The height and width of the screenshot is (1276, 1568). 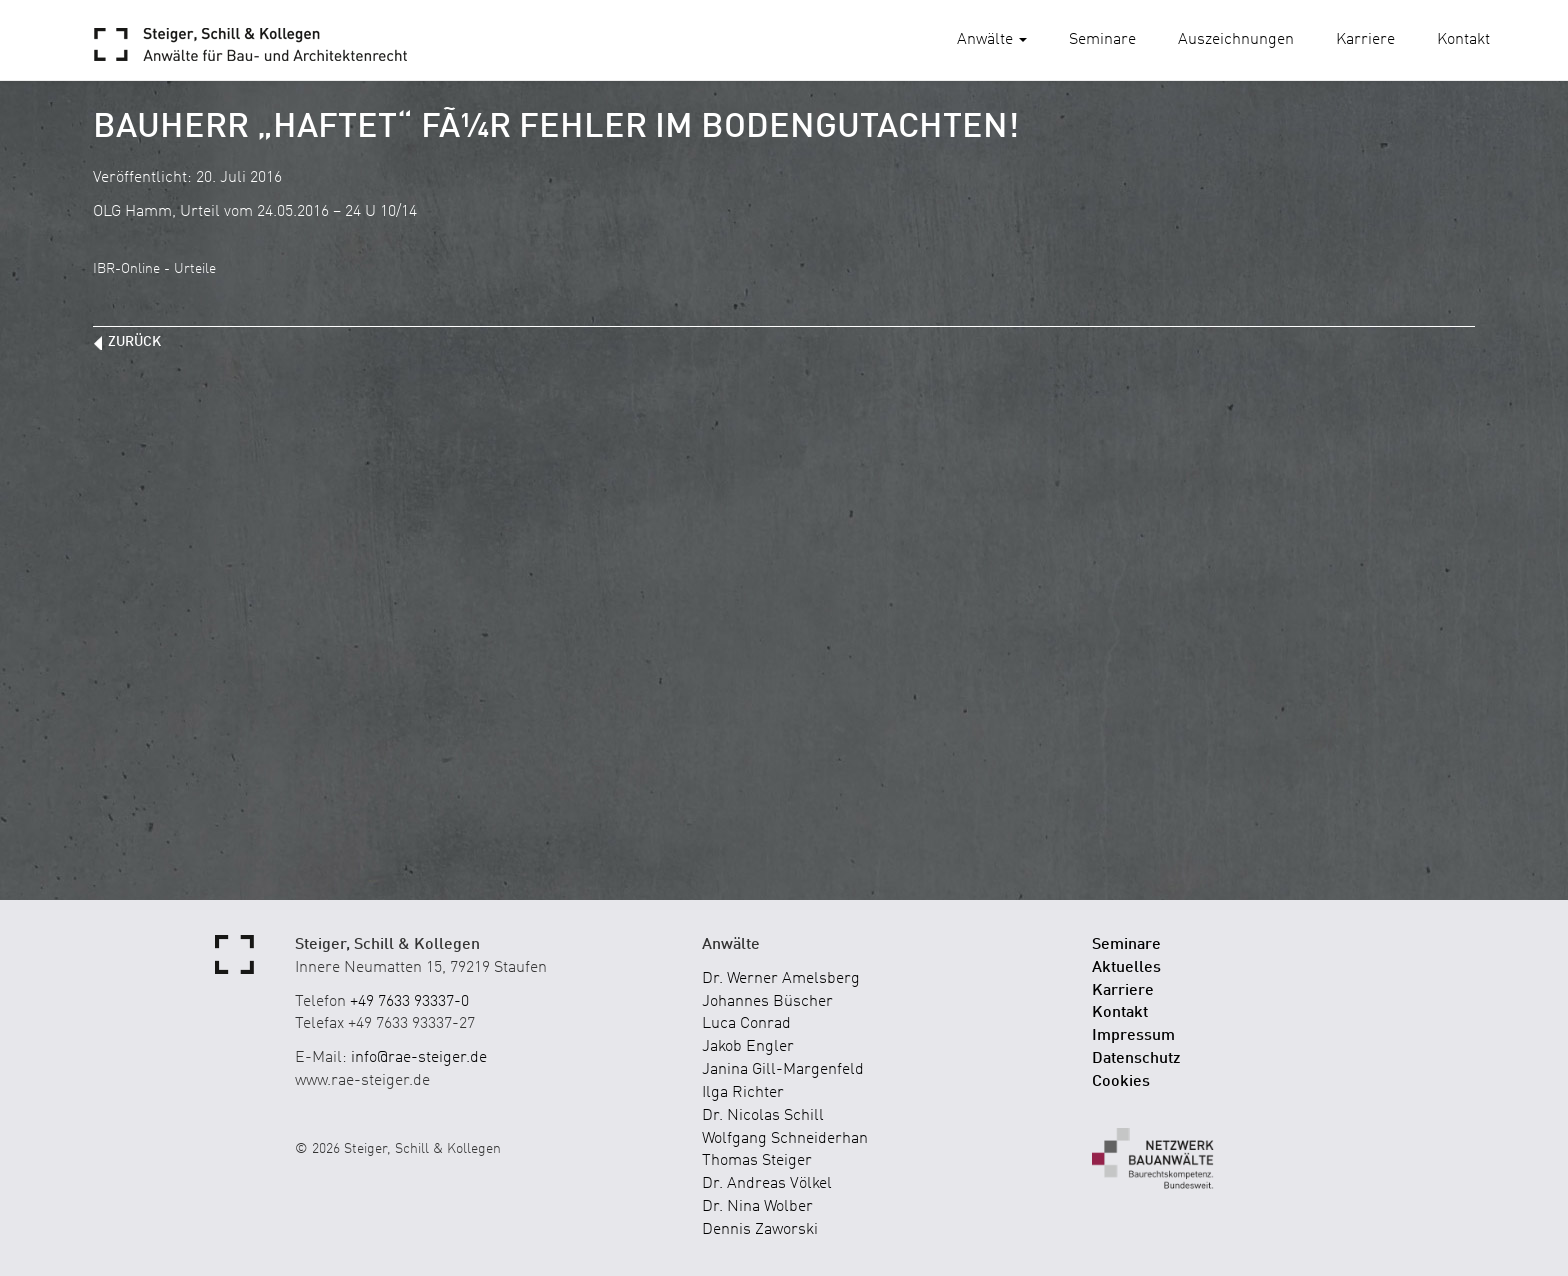 I want to click on Auszeichnungen, so click(x=1236, y=40).